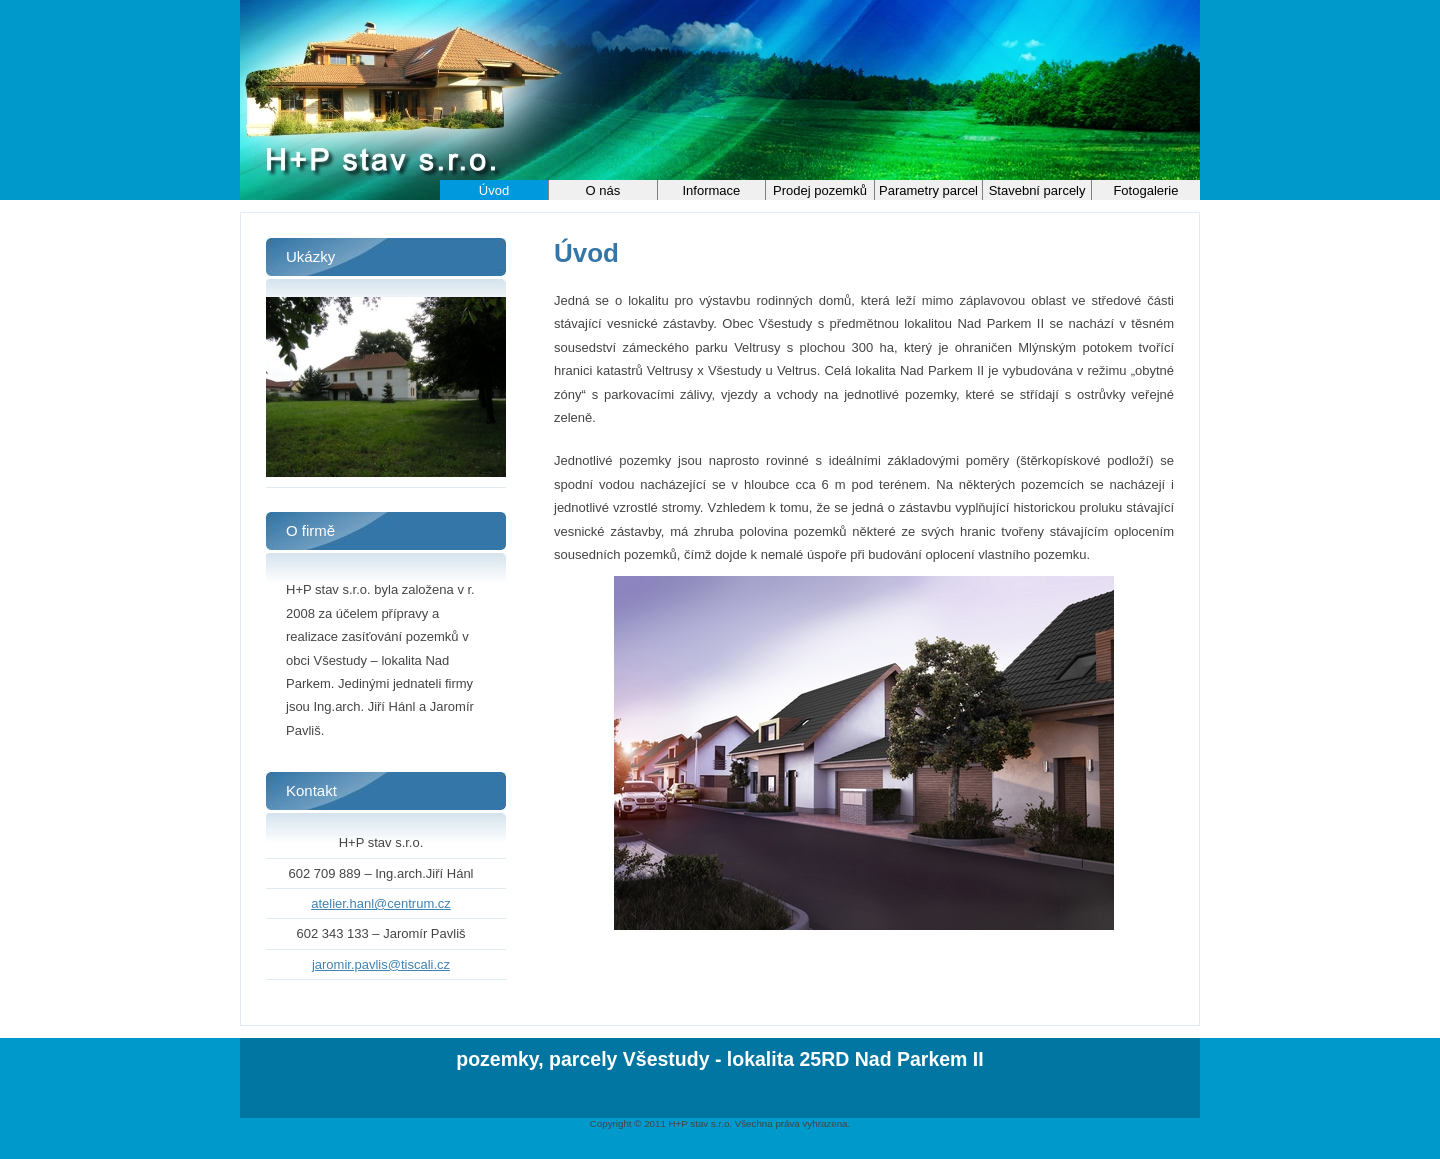 This screenshot has height=1159, width=1440. Describe the element at coordinates (1145, 190) in the screenshot. I see `Fotogalerie` at that location.